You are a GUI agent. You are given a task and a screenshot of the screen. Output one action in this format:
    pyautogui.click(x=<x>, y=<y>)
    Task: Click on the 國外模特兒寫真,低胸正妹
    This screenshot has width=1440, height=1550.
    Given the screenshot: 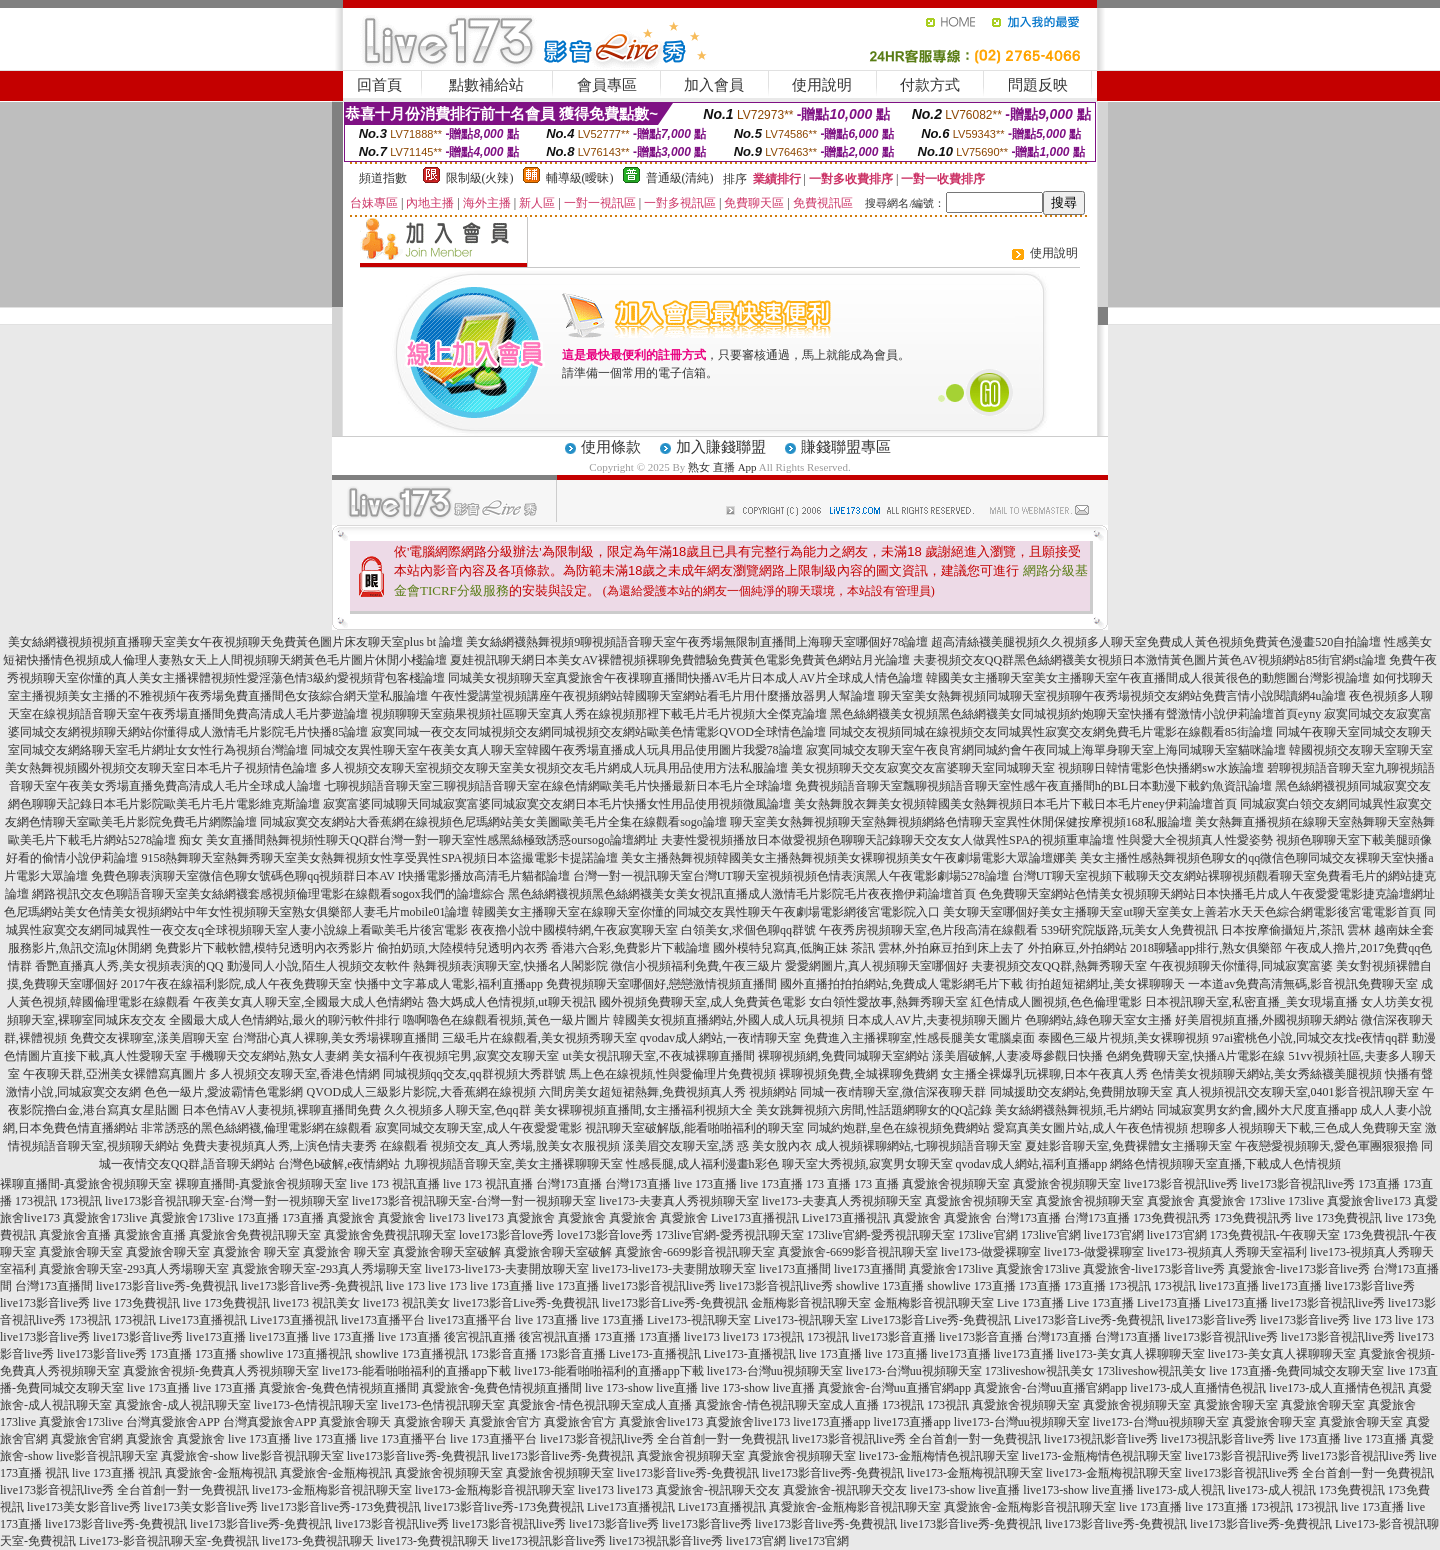 What is the action you would take?
    pyautogui.click(x=780, y=948)
    